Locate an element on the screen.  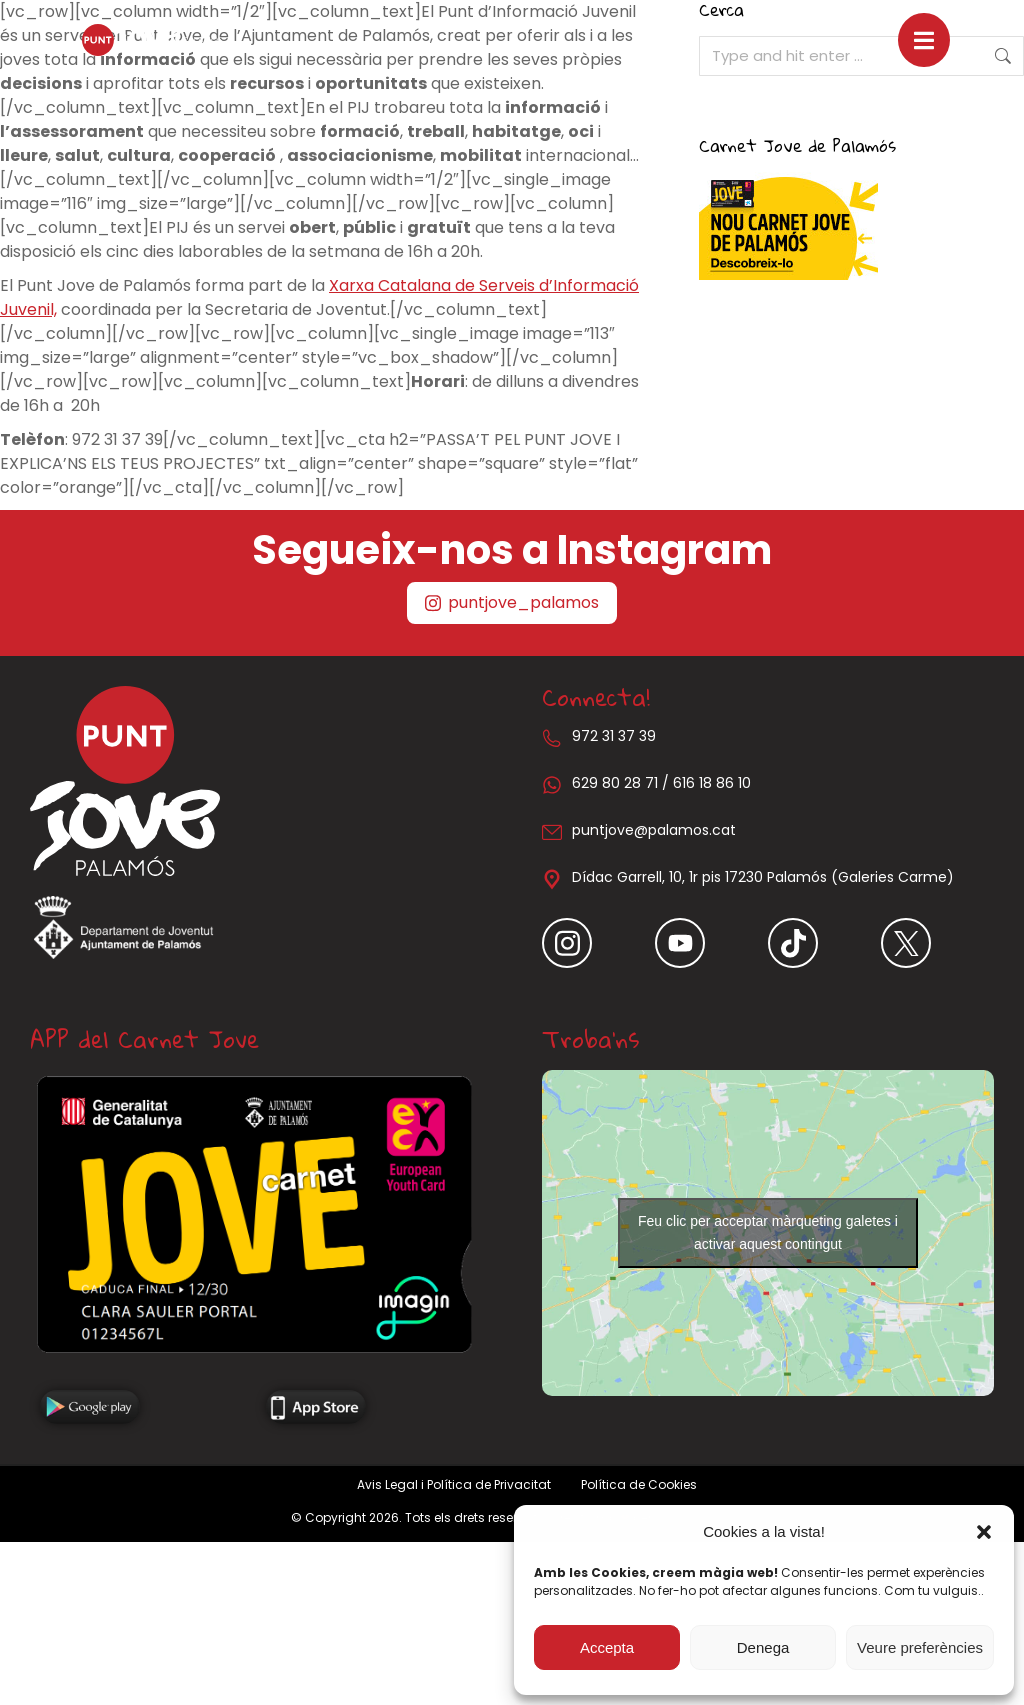
puntjove@palamos.cat is located at coordinates (654, 830).